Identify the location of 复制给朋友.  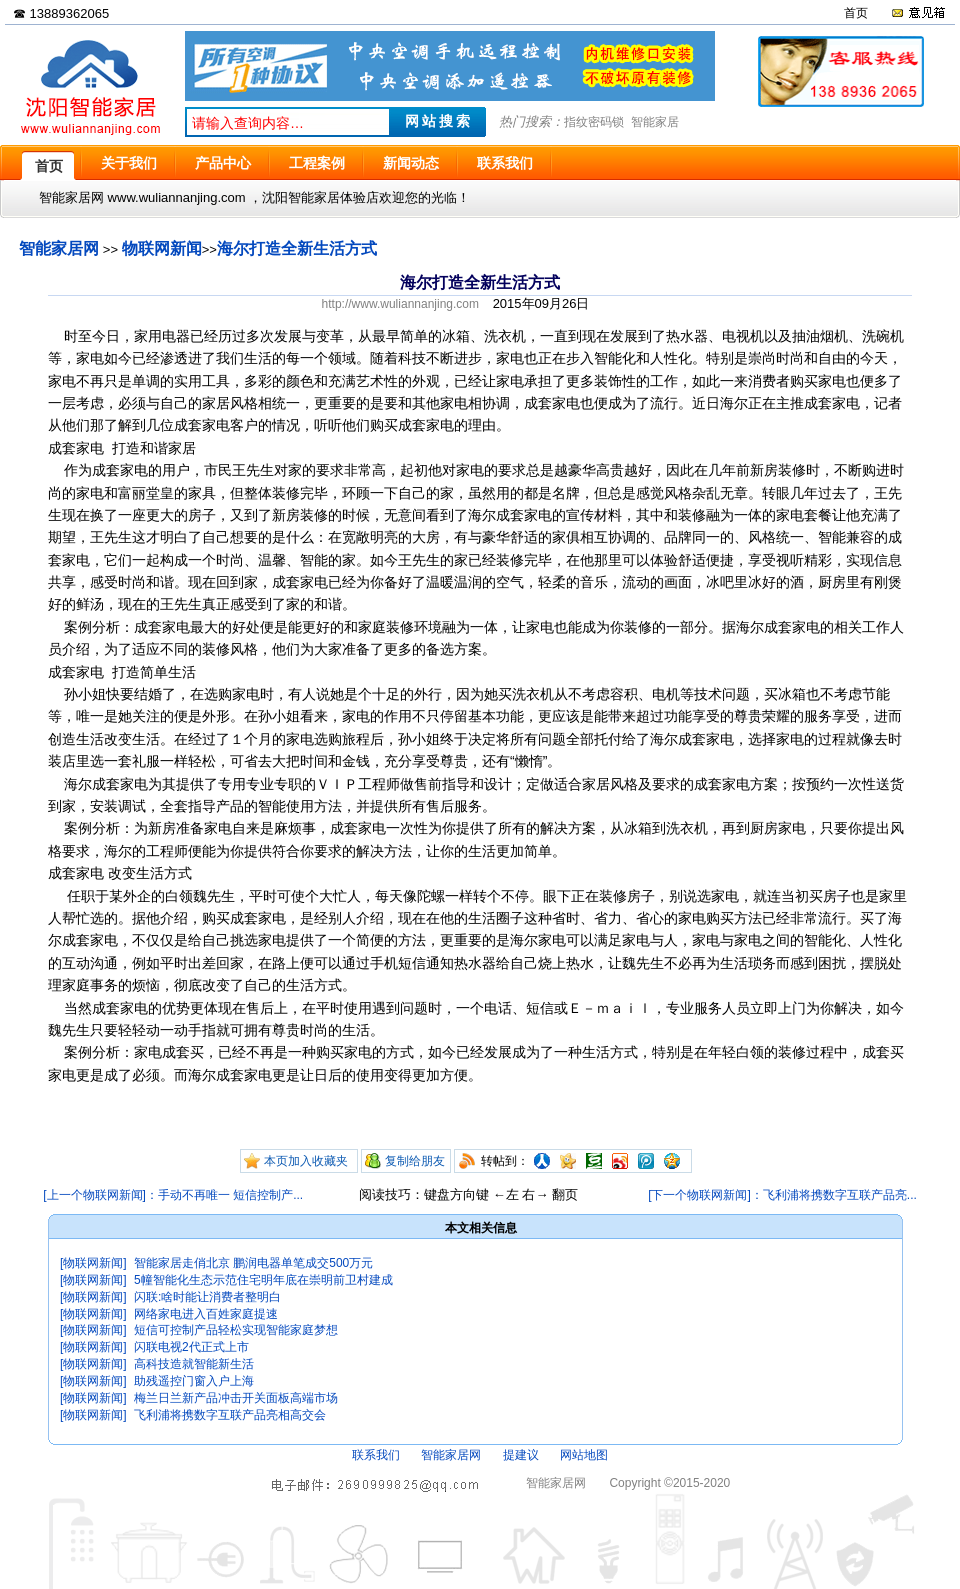
(415, 1161).